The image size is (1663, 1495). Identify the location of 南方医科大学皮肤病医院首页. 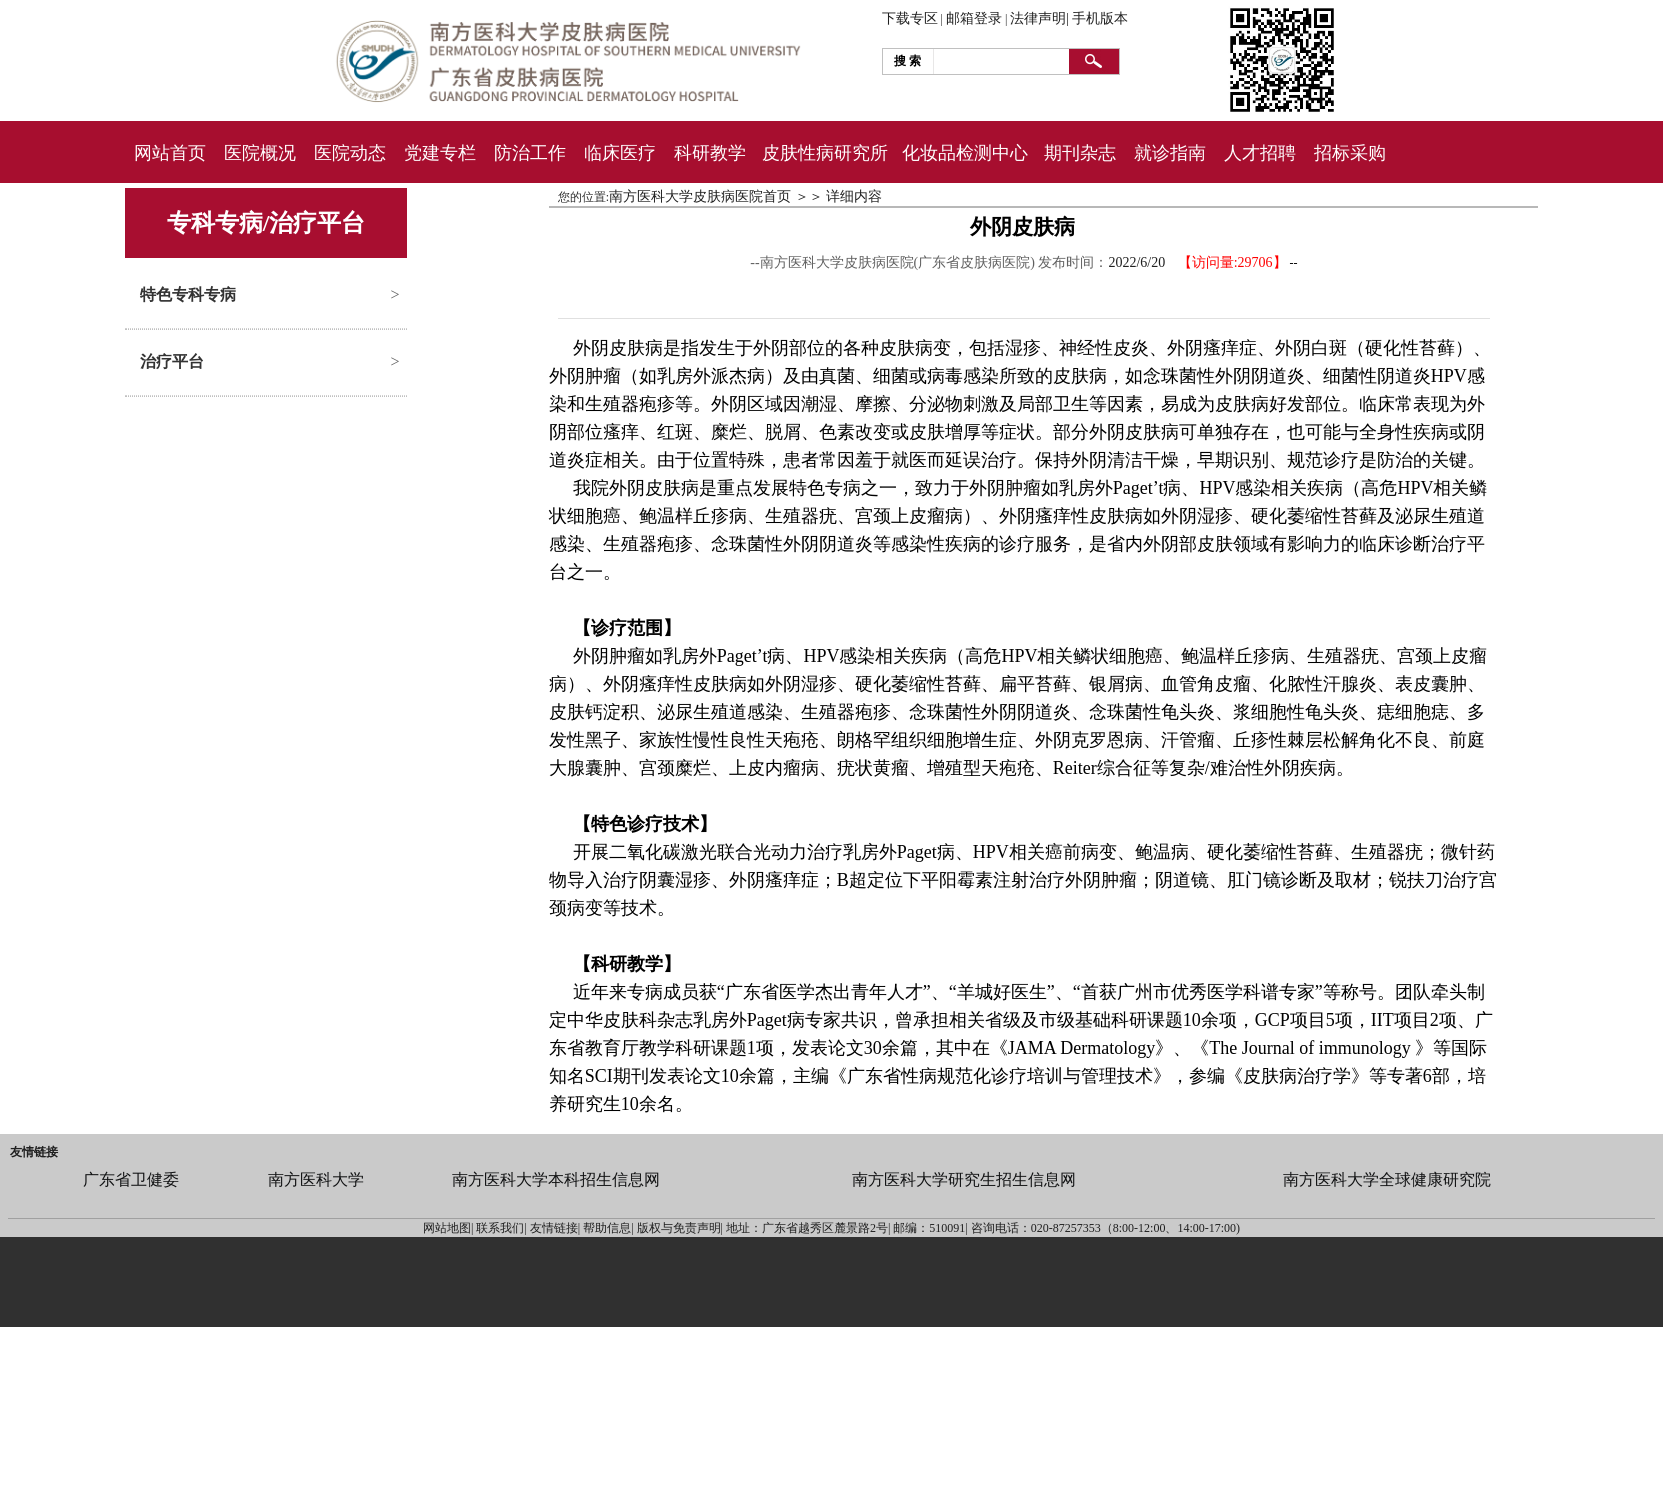
(700, 196).